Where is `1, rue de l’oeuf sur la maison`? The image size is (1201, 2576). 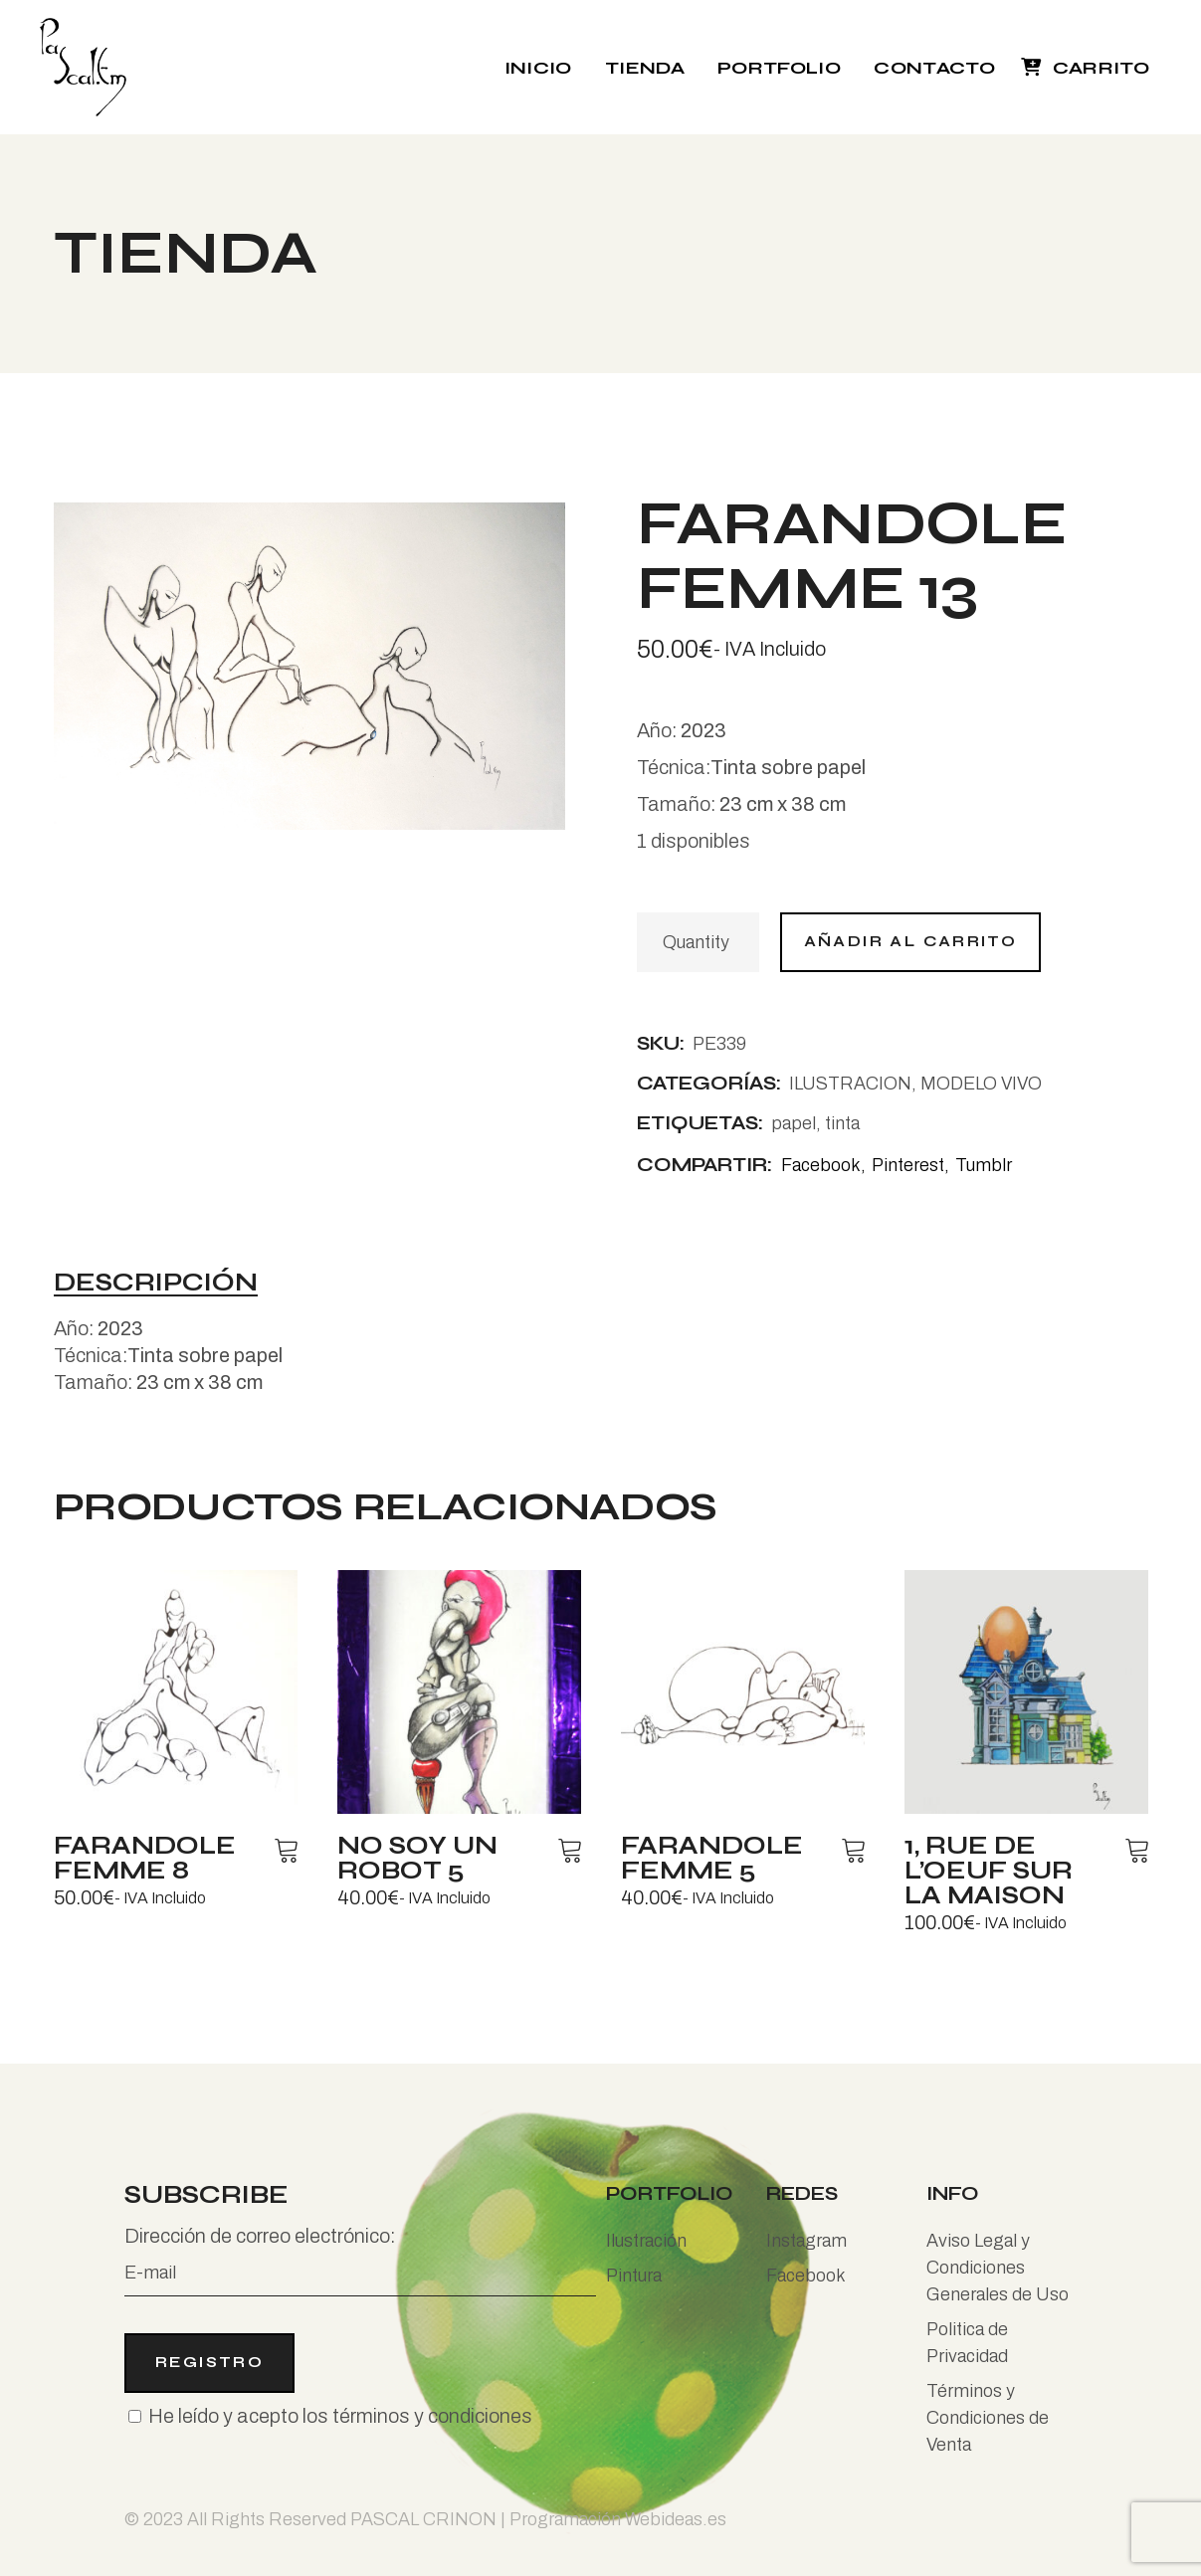
1, rue de l’oeuf sur la maison is located at coordinates (988, 1870).